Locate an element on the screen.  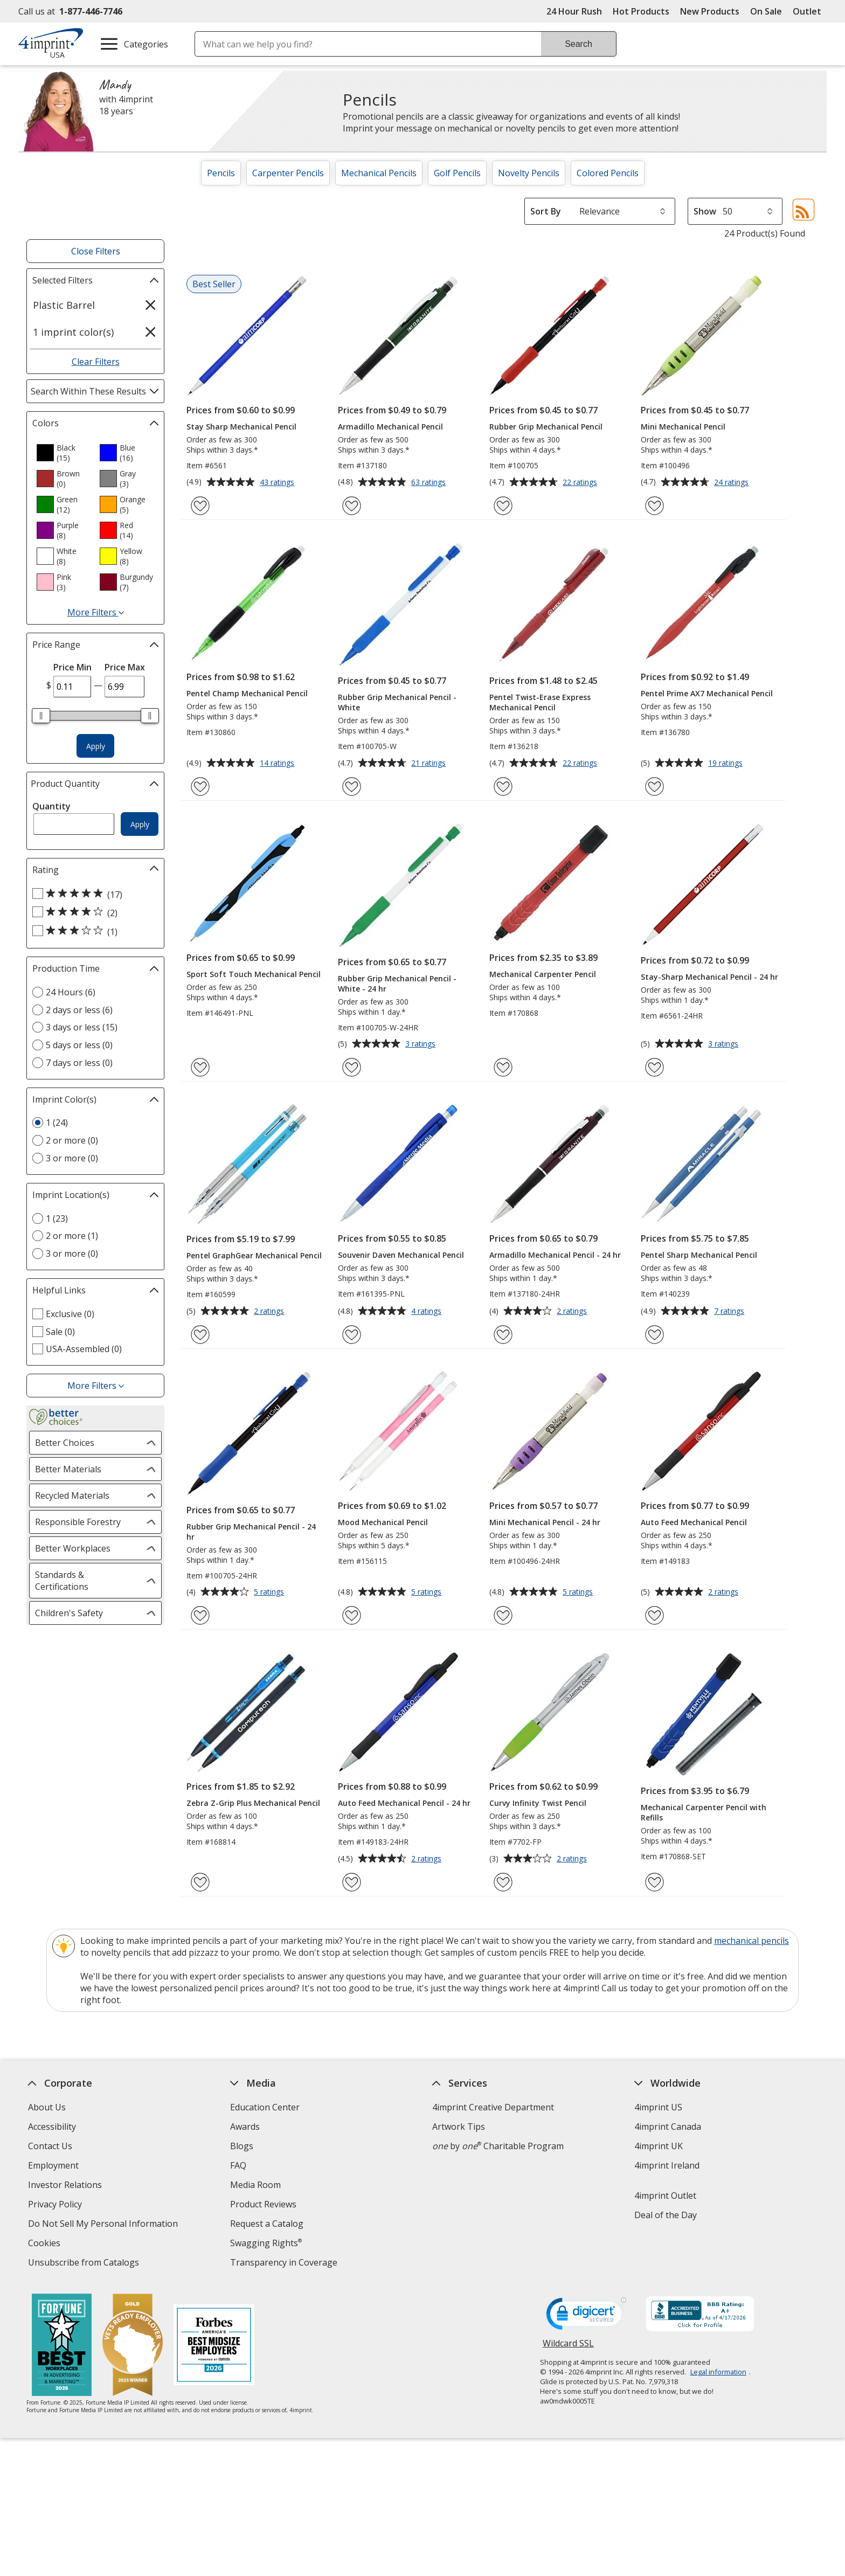
Armadillo Mechanical Pencil - 24 hr is located at coordinates (555, 1255).